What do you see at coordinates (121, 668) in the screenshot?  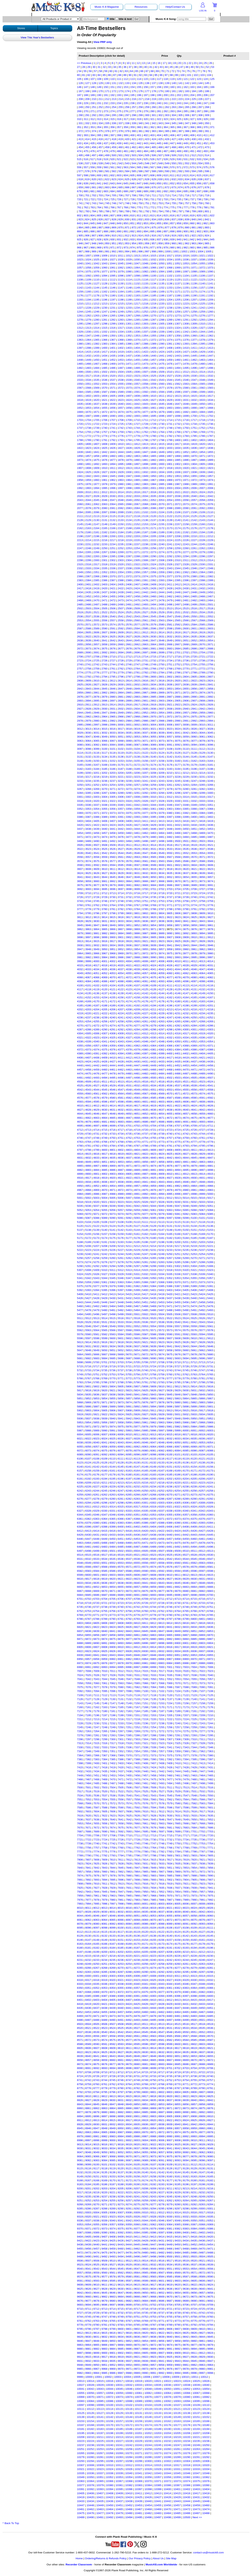 I see `2762` at bounding box center [121, 668].